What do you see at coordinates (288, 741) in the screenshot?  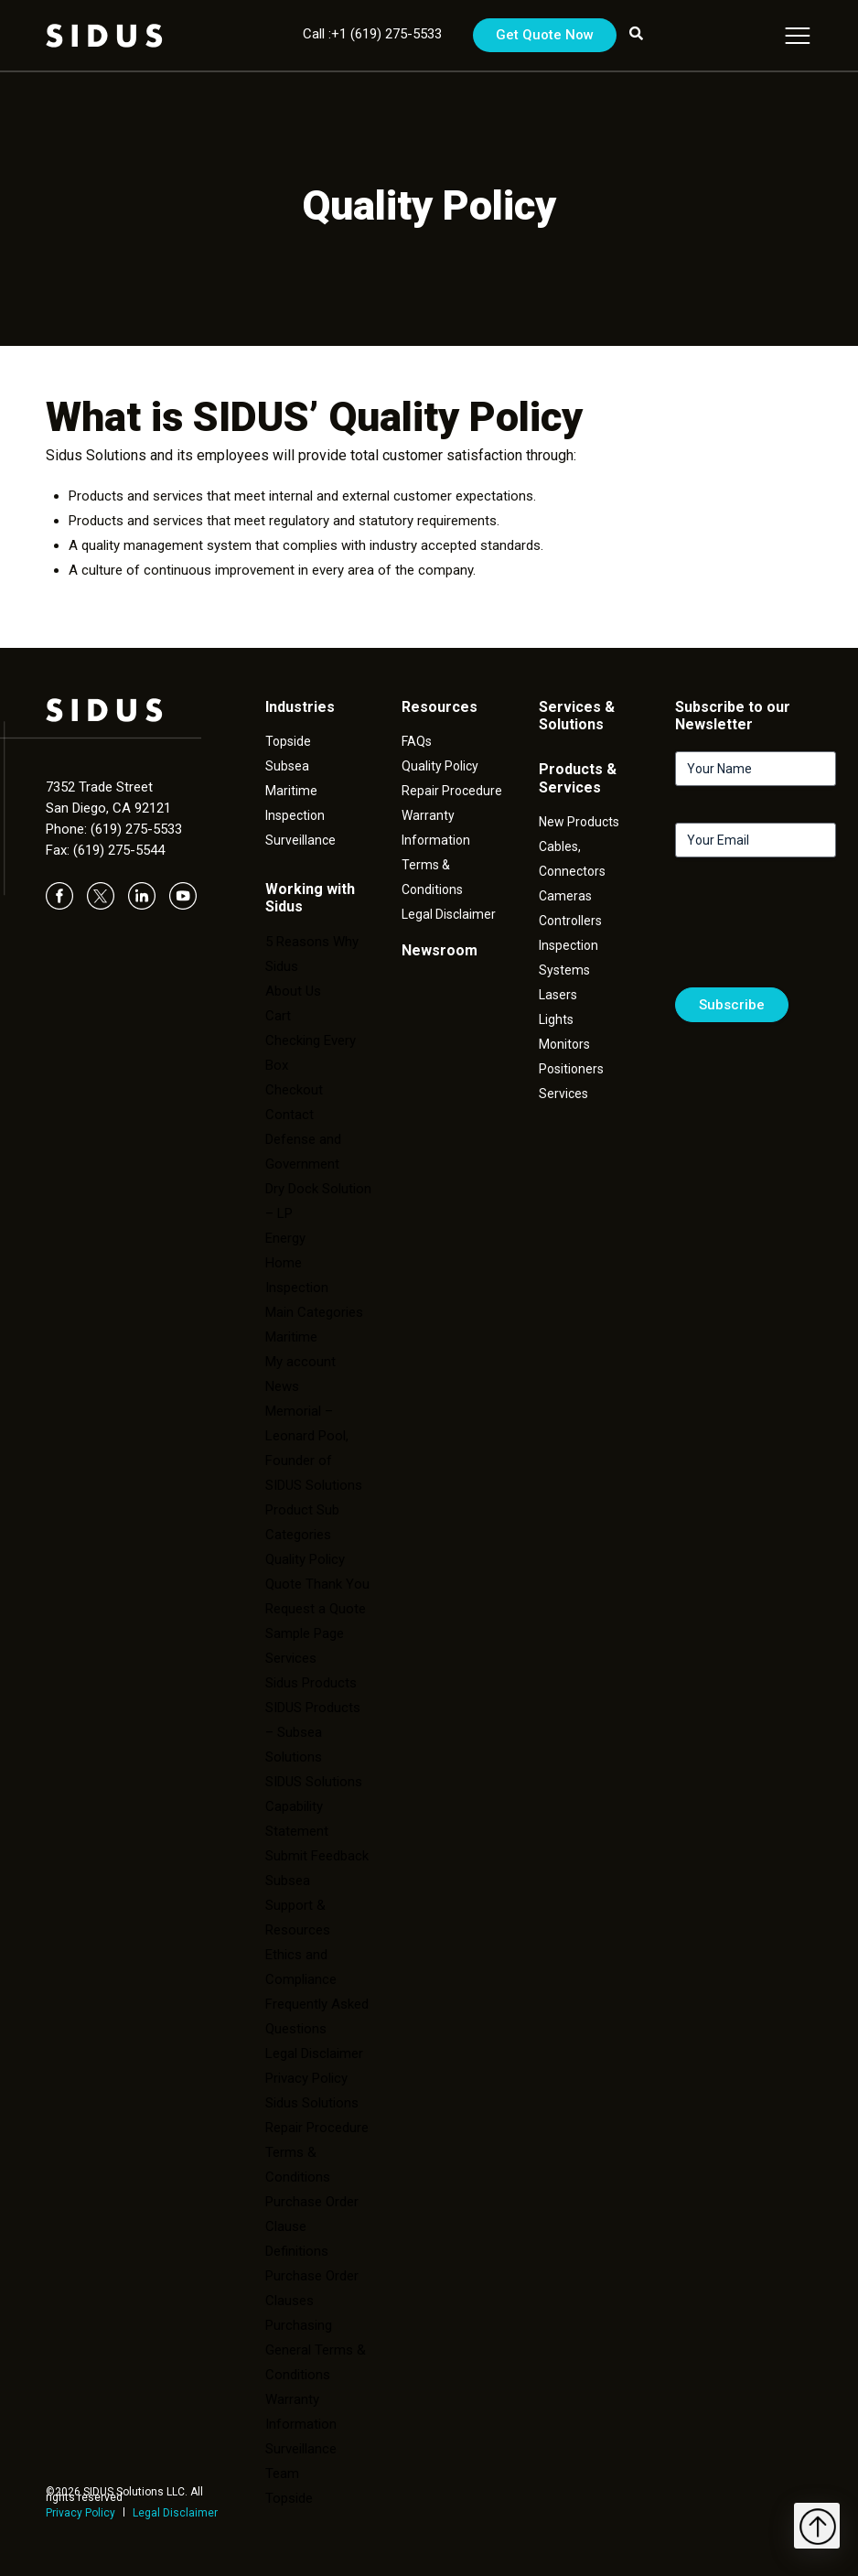 I see `Topside` at bounding box center [288, 741].